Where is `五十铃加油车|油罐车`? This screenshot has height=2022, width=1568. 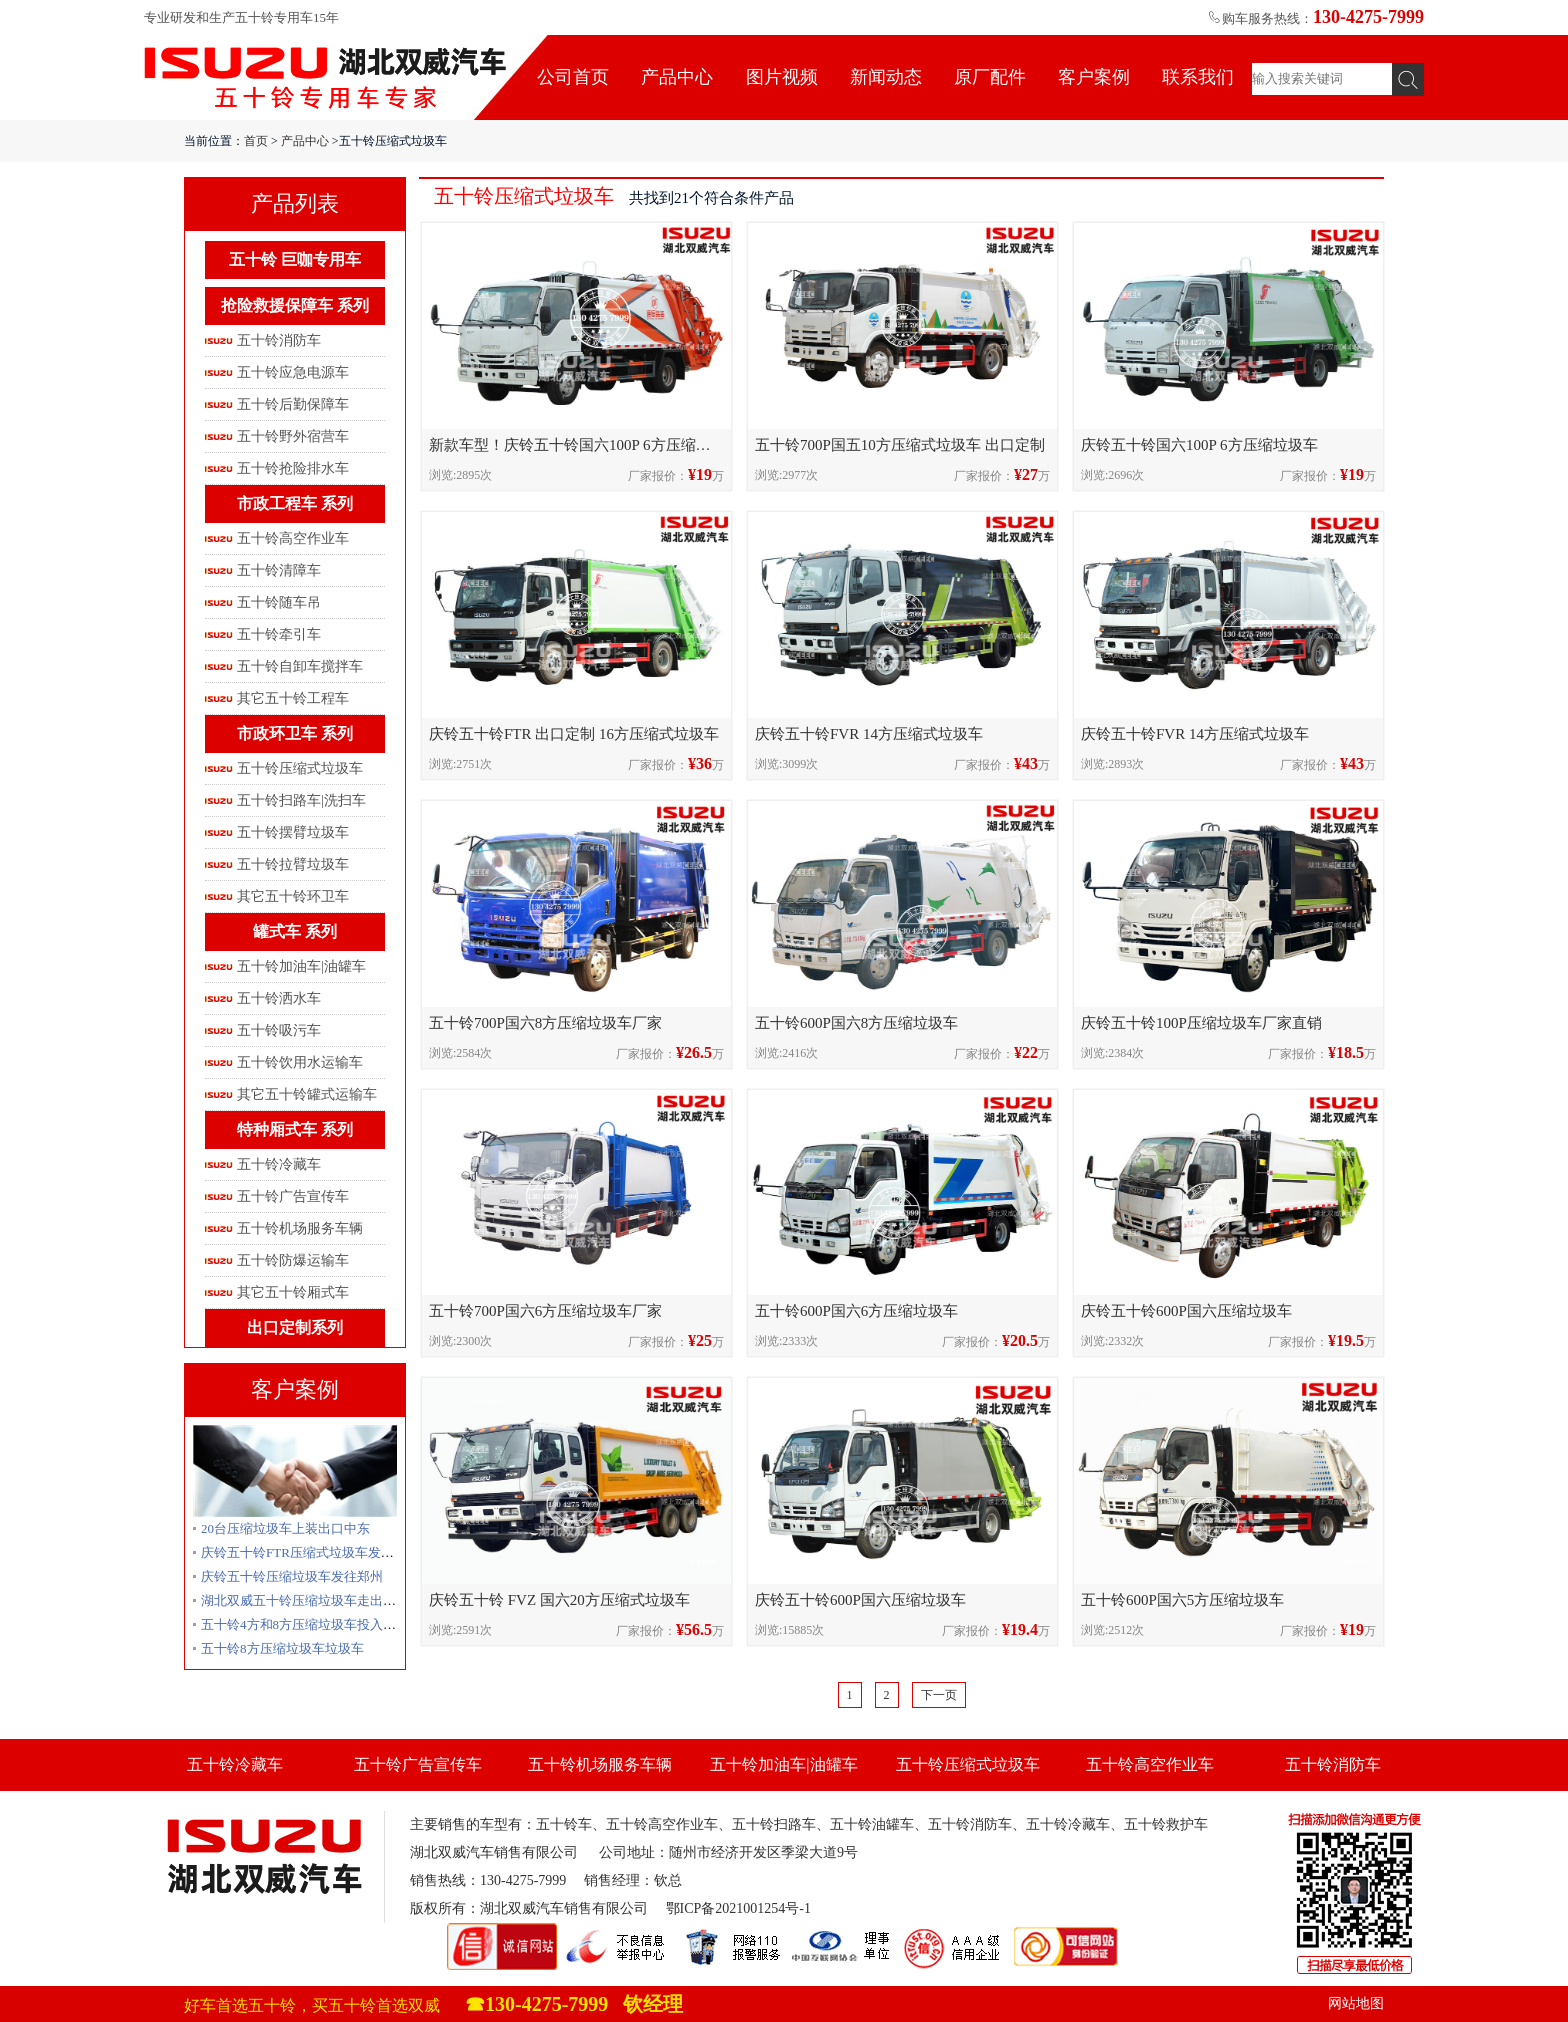 五十铃加油车|油罐车 is located at coordinates (301, 966).